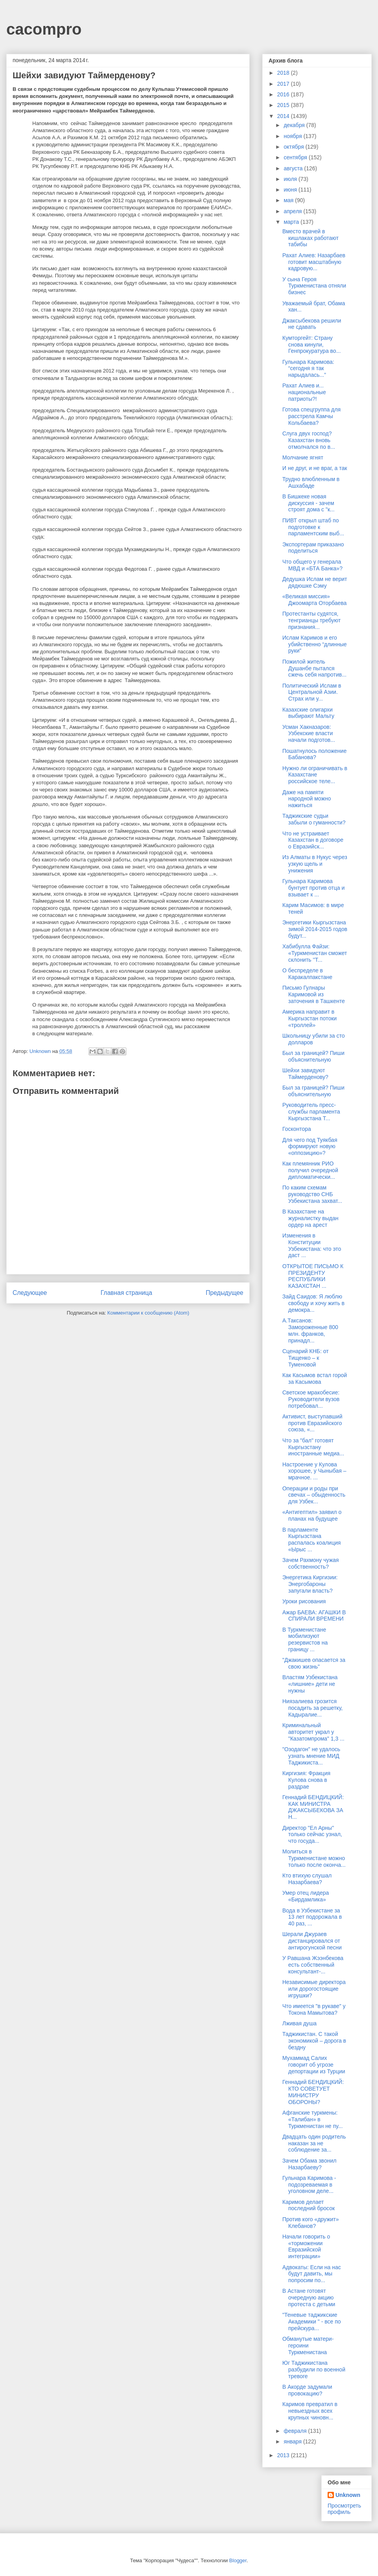 This screenshot has height=2576, width=378. Describe the element at coordinates (313, 888) in the screenshot. I see `Гульнара Каримова бунтует против отца и взывает к ...` at that location.